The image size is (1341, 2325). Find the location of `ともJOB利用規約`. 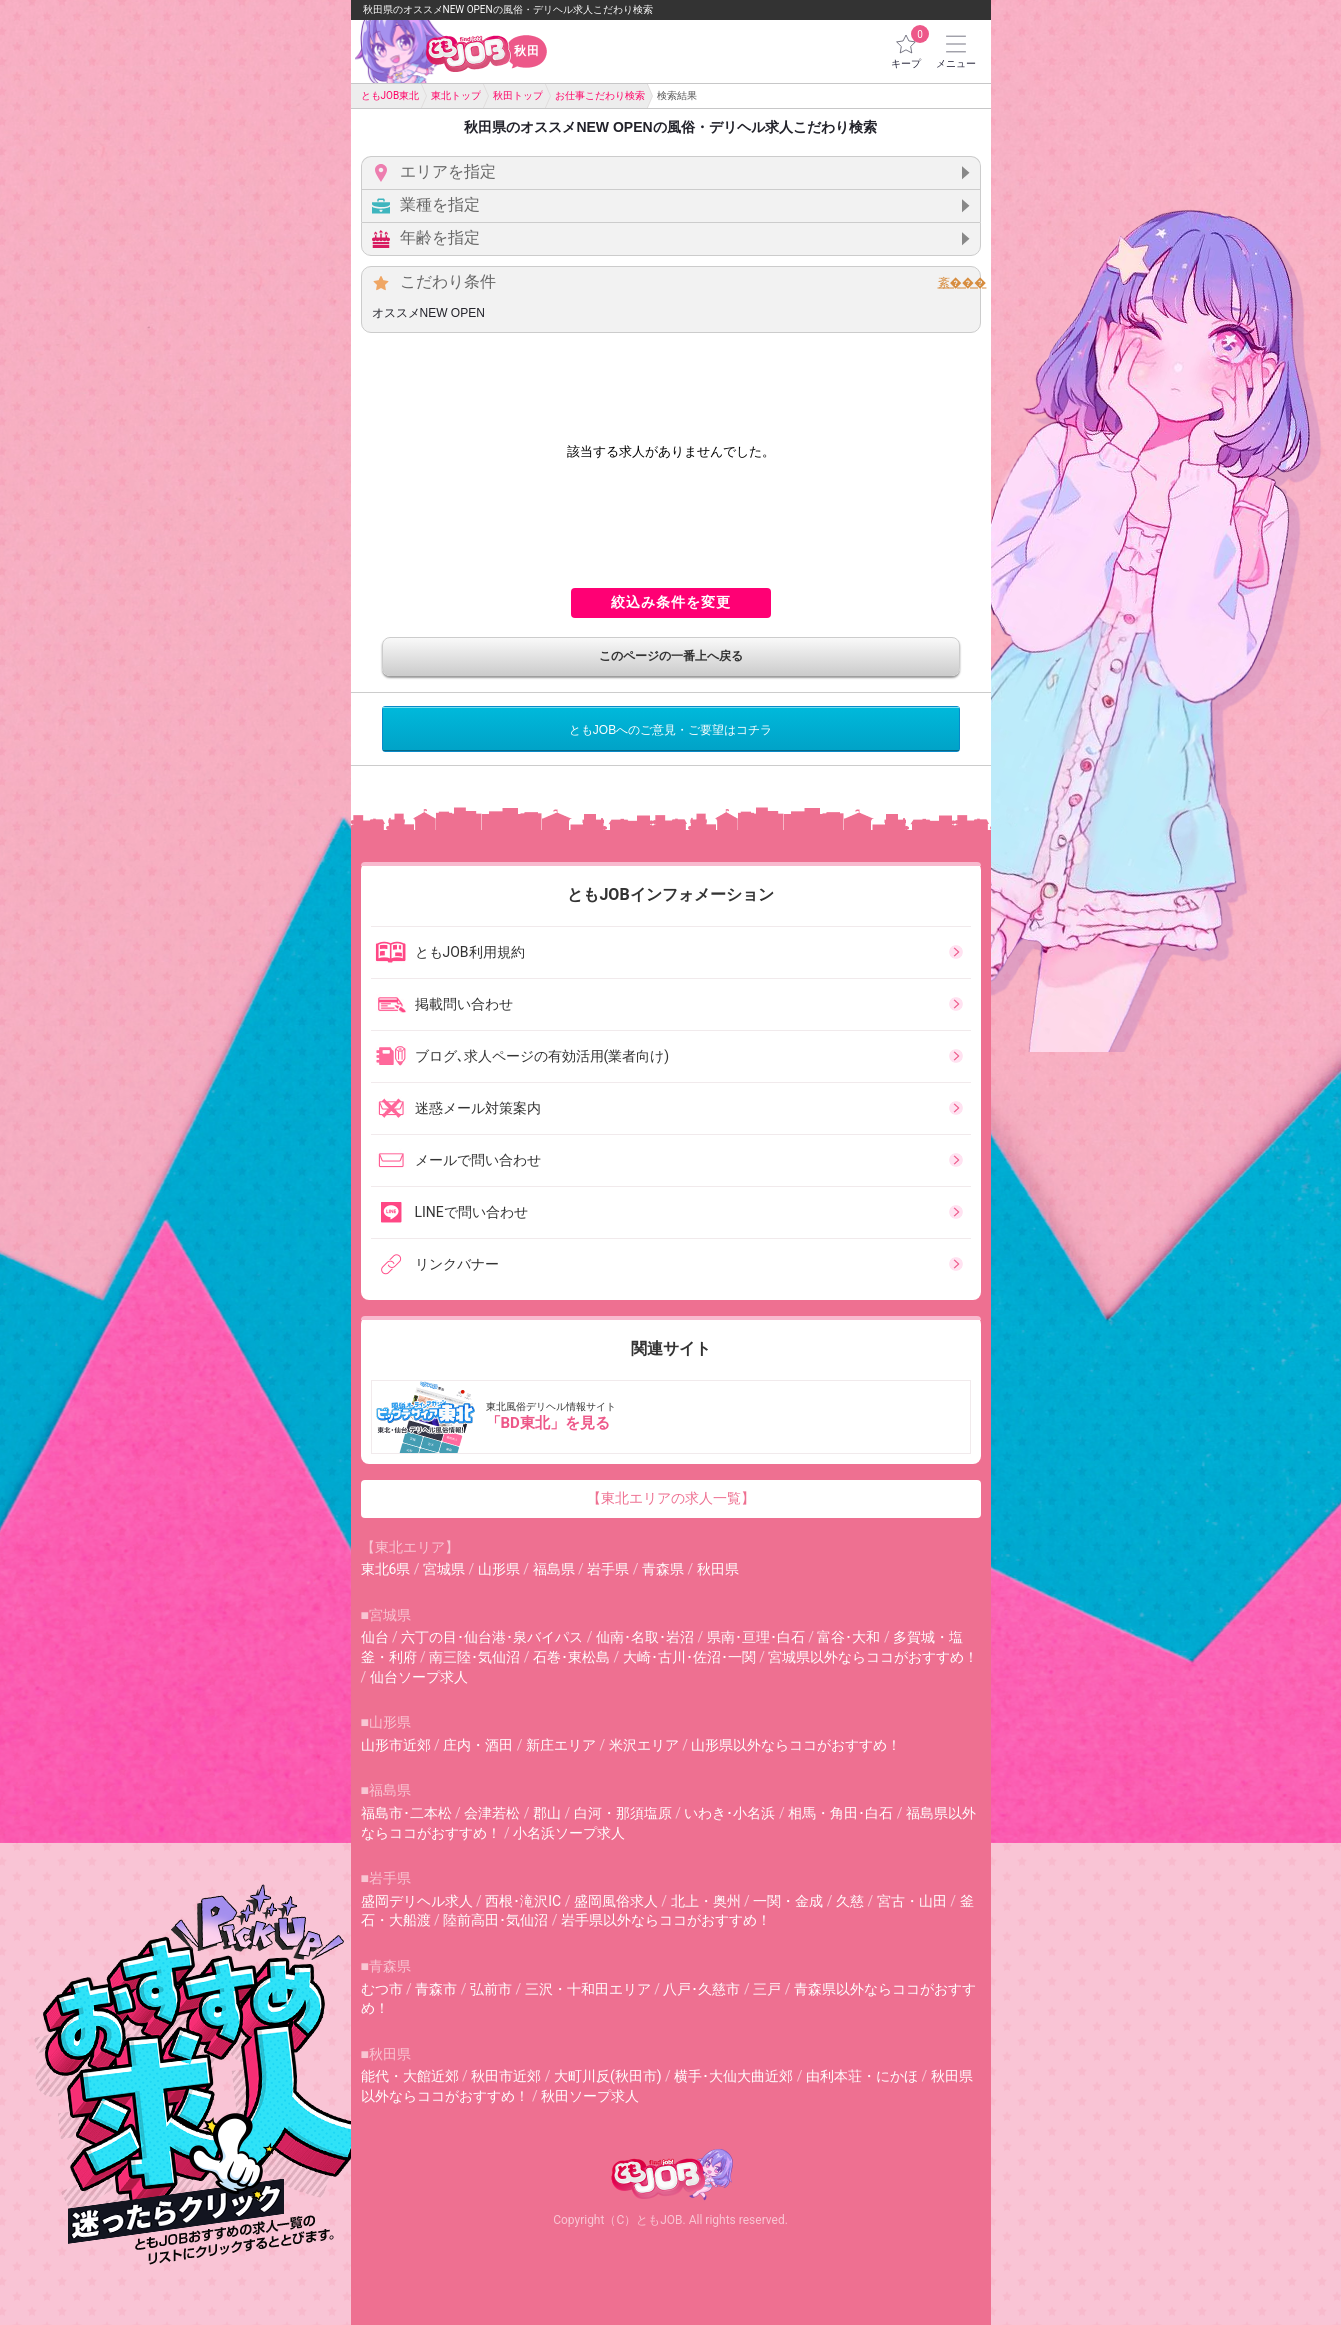

ともJOB利用規約 is located at coordinates (450, 952).